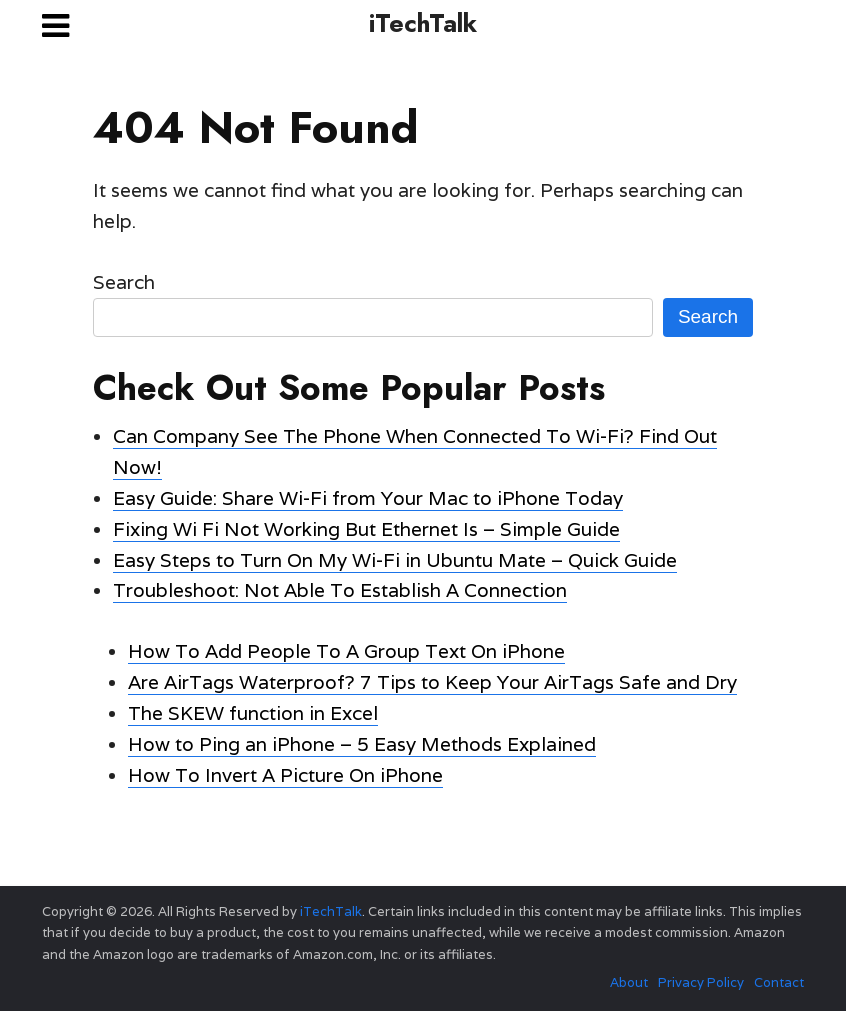 The image size is (846, 1011). I want to click on The SKEW function in Excel, so click(253, 713).